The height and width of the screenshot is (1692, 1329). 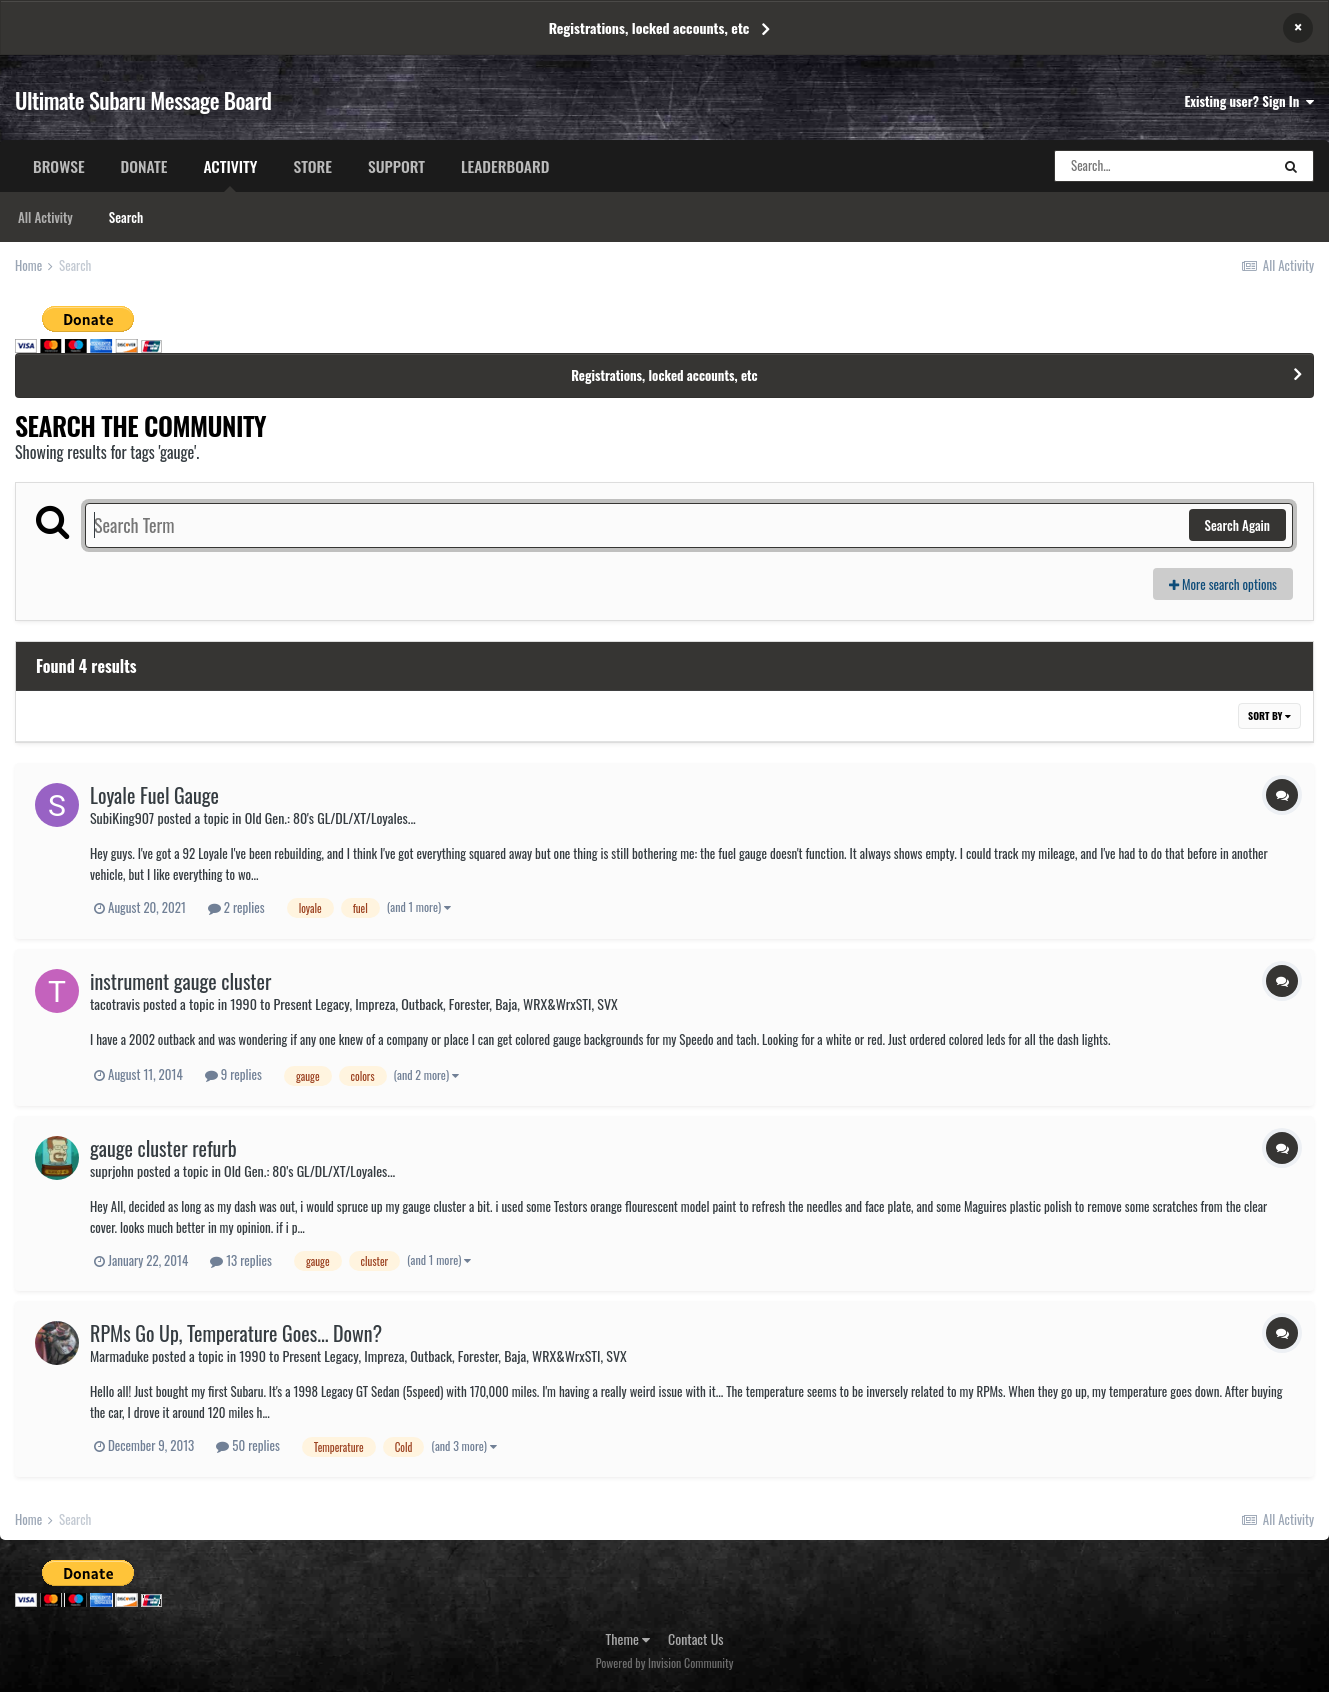 I want to click on instrument gauge cluster, so click(x=180, y=981).